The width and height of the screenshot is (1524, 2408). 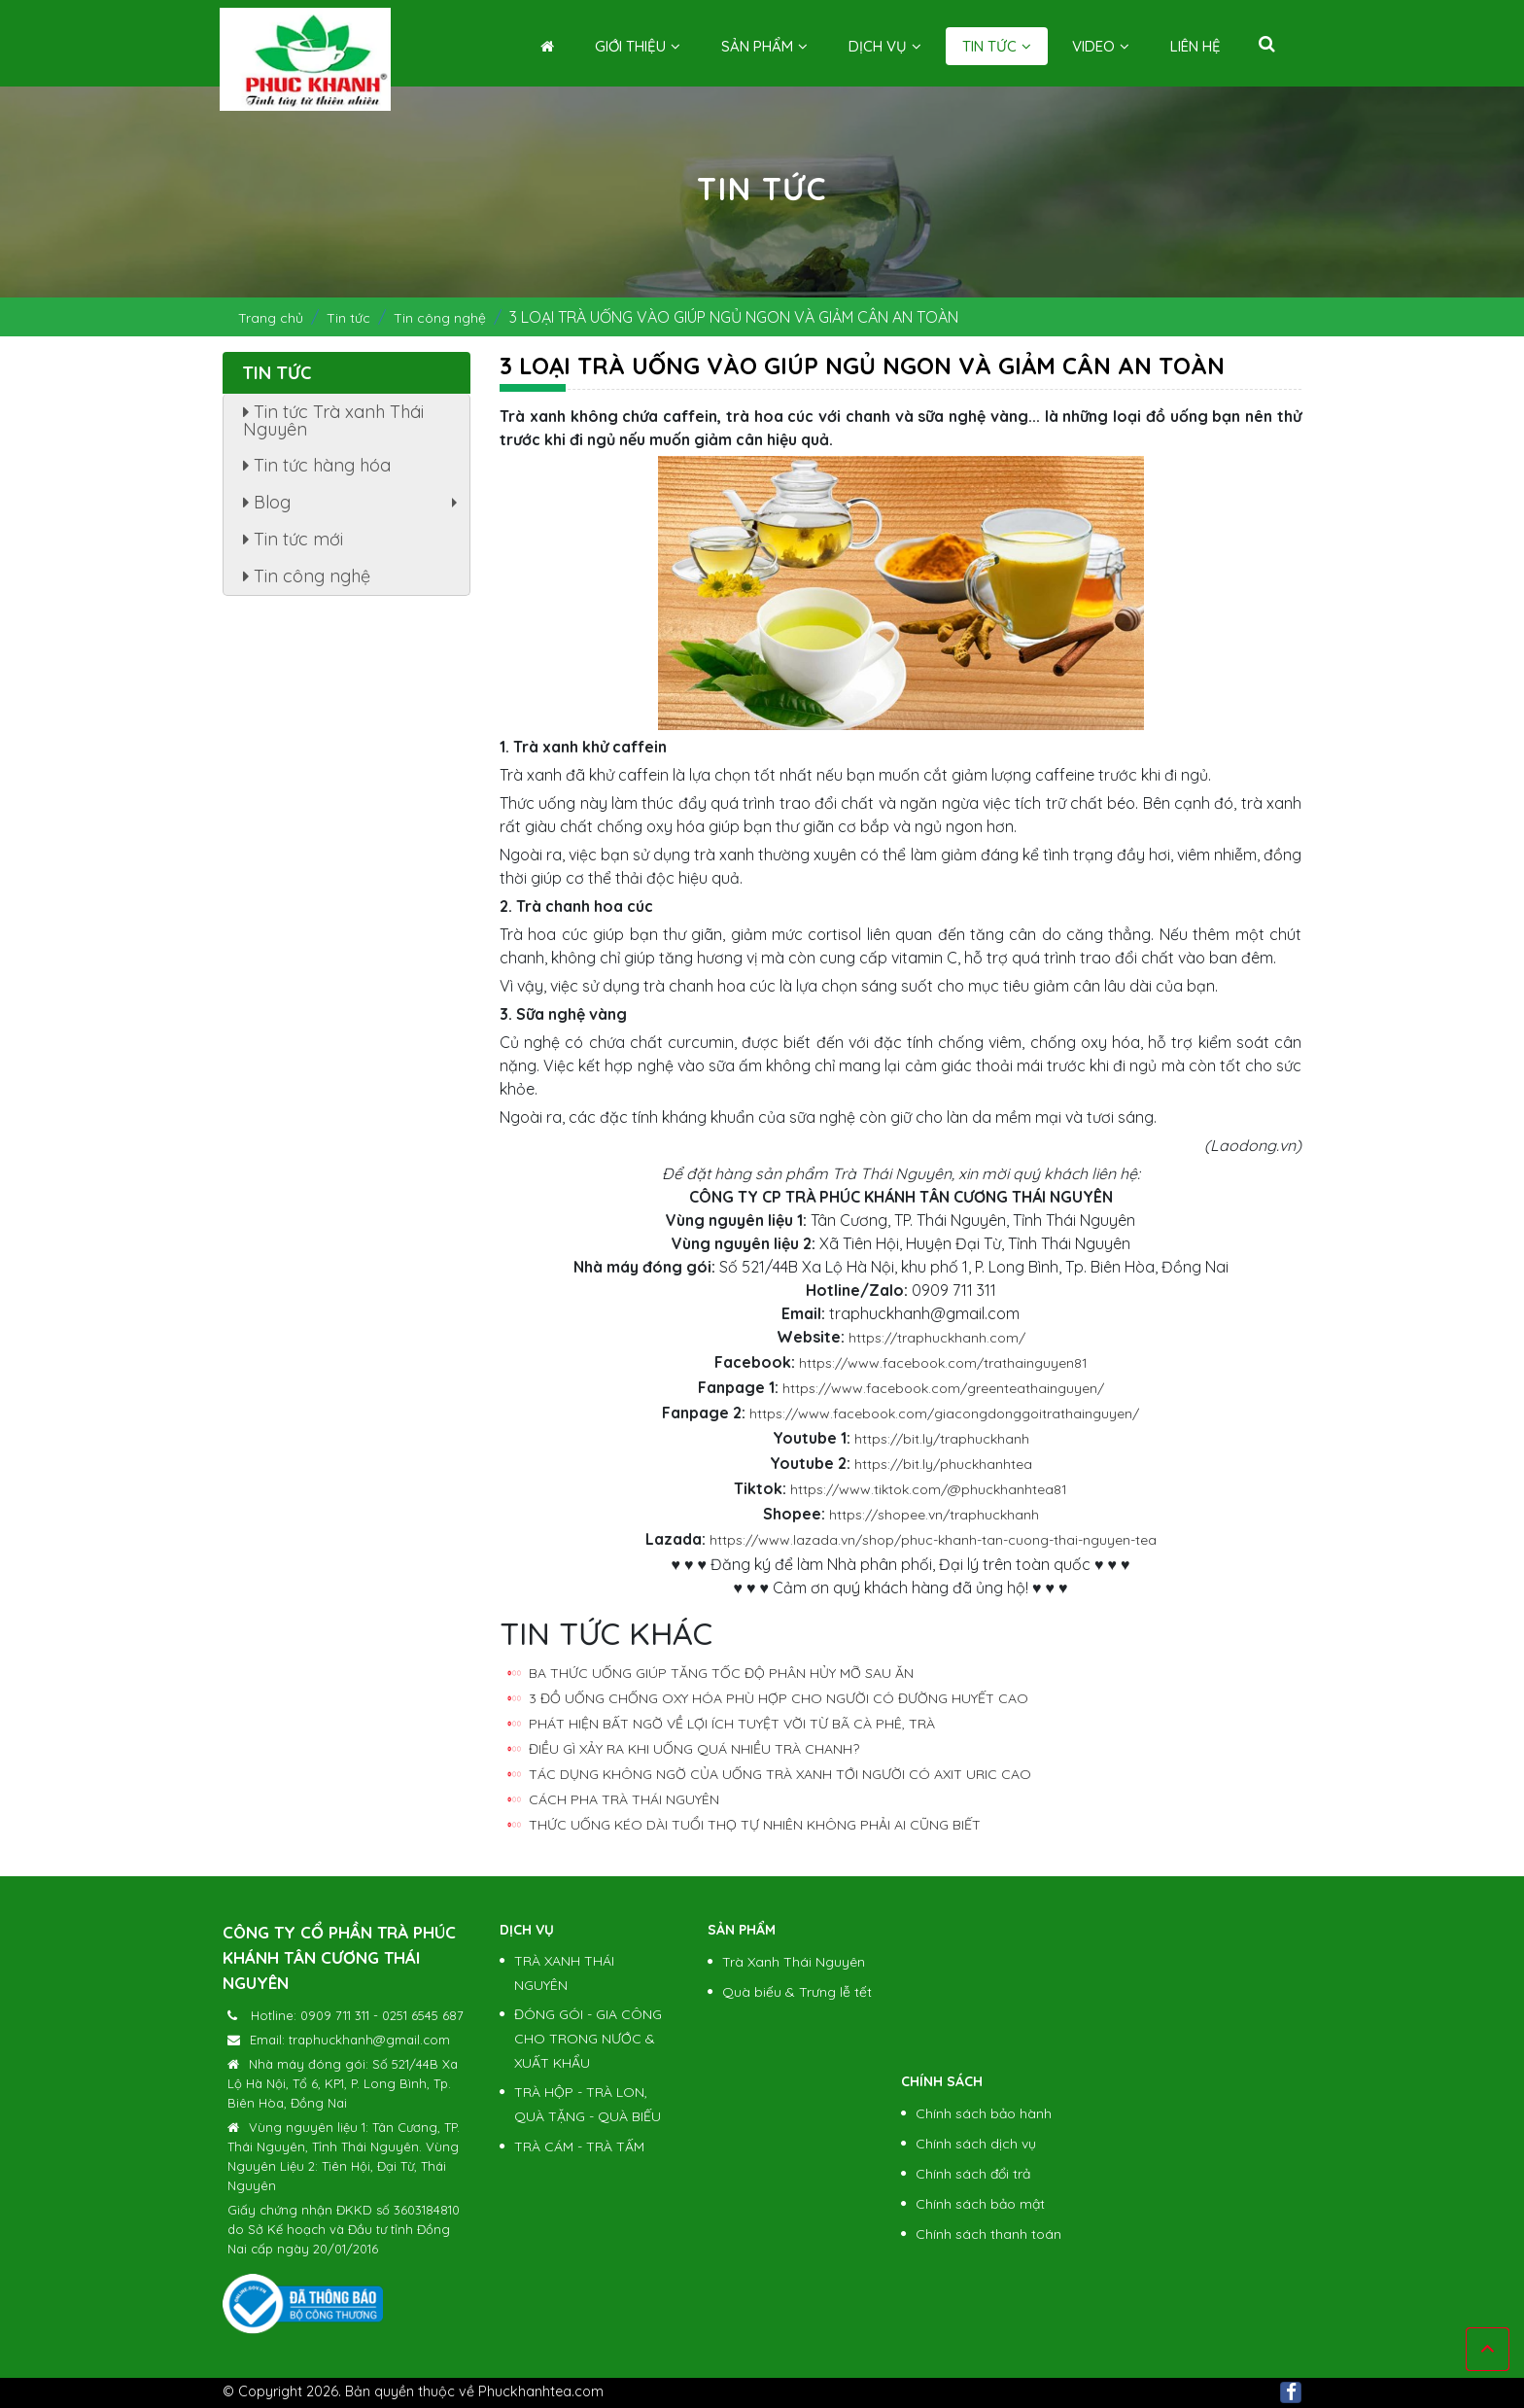 I want to click on Chính sách thanh toán, so click(x=988, y=2234).